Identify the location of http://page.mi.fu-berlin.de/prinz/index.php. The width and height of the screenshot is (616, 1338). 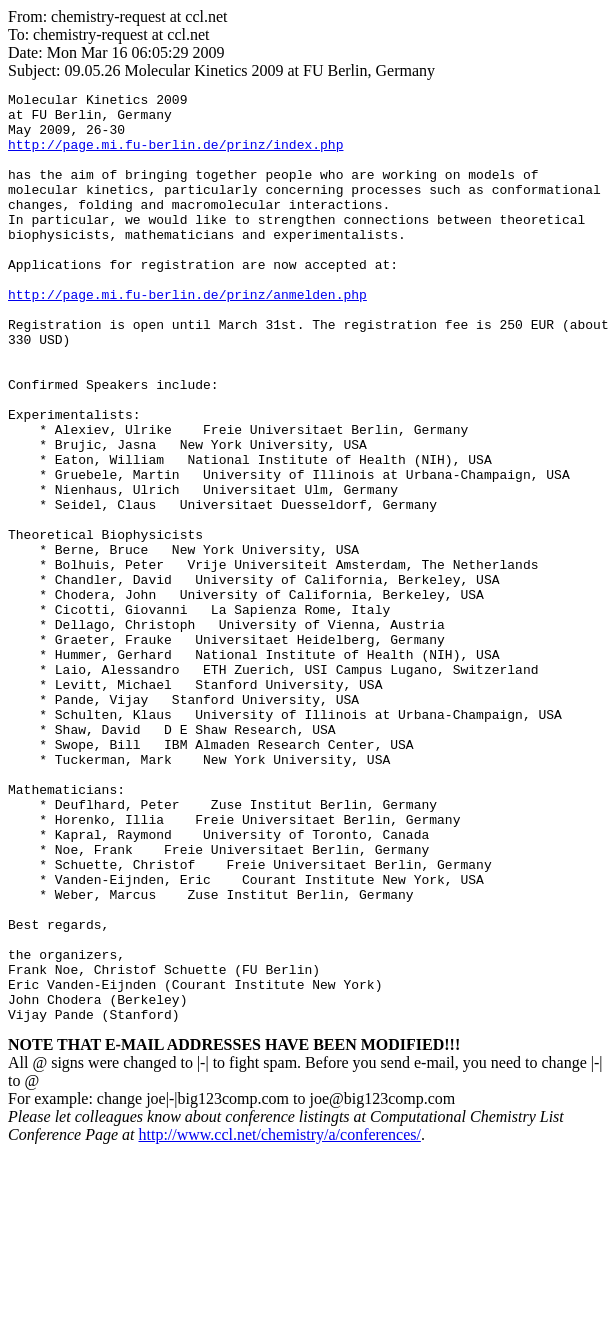
(175, 156).